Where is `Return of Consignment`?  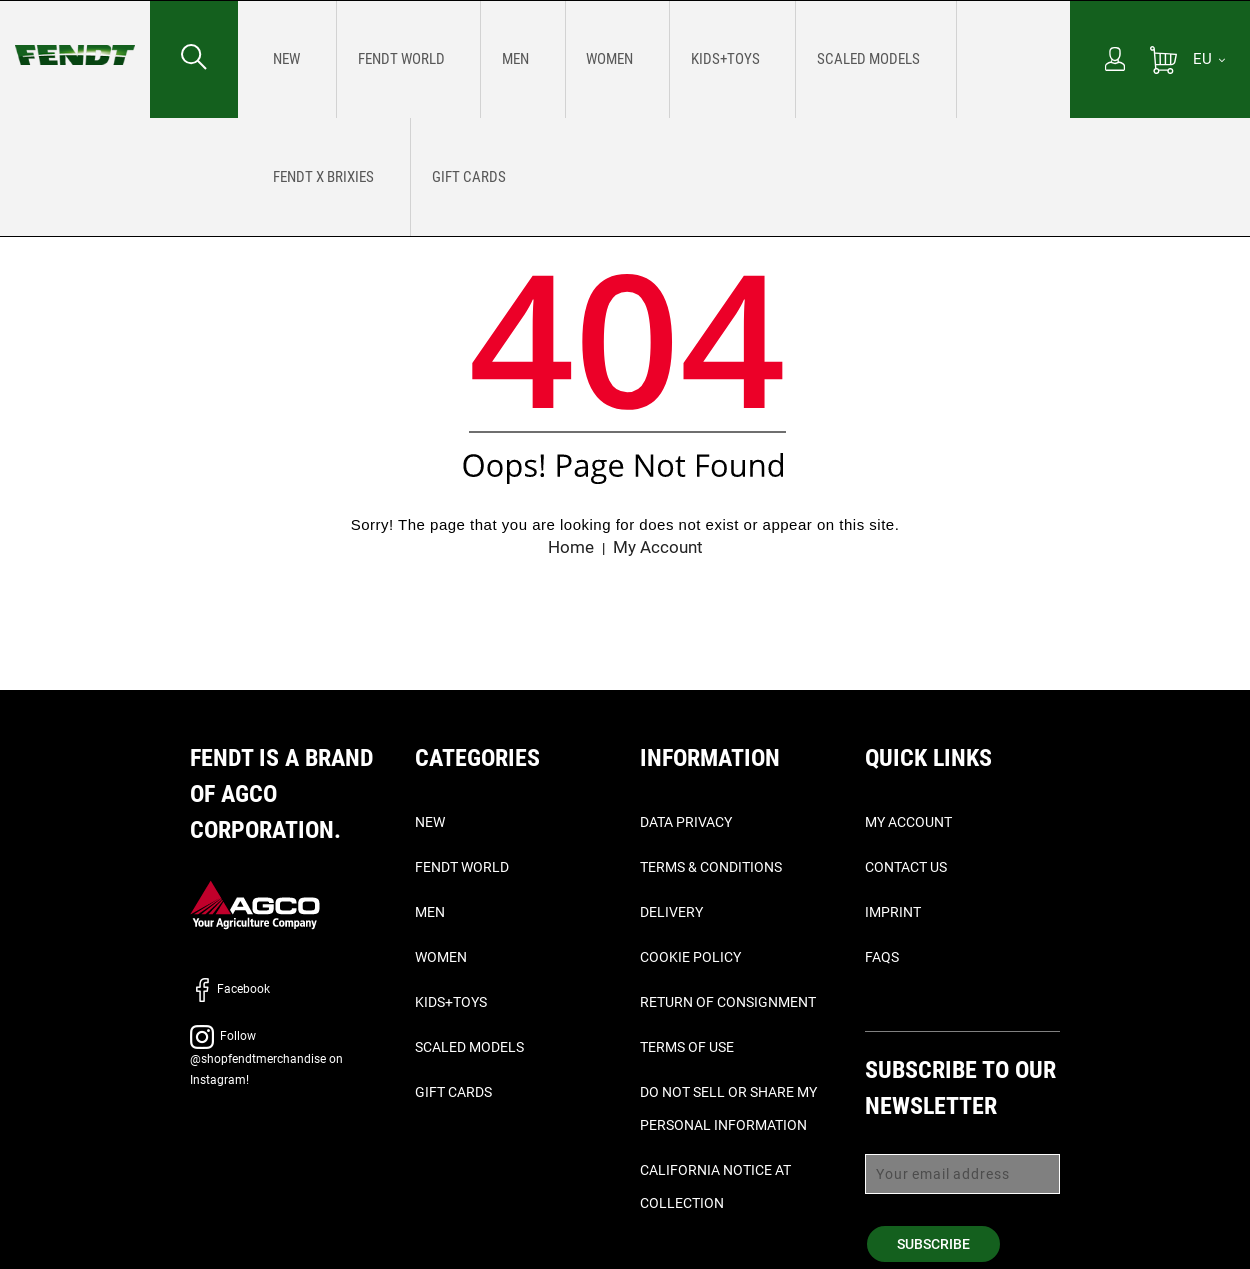 Return of Consignment is located at coordinates (728, 1002).